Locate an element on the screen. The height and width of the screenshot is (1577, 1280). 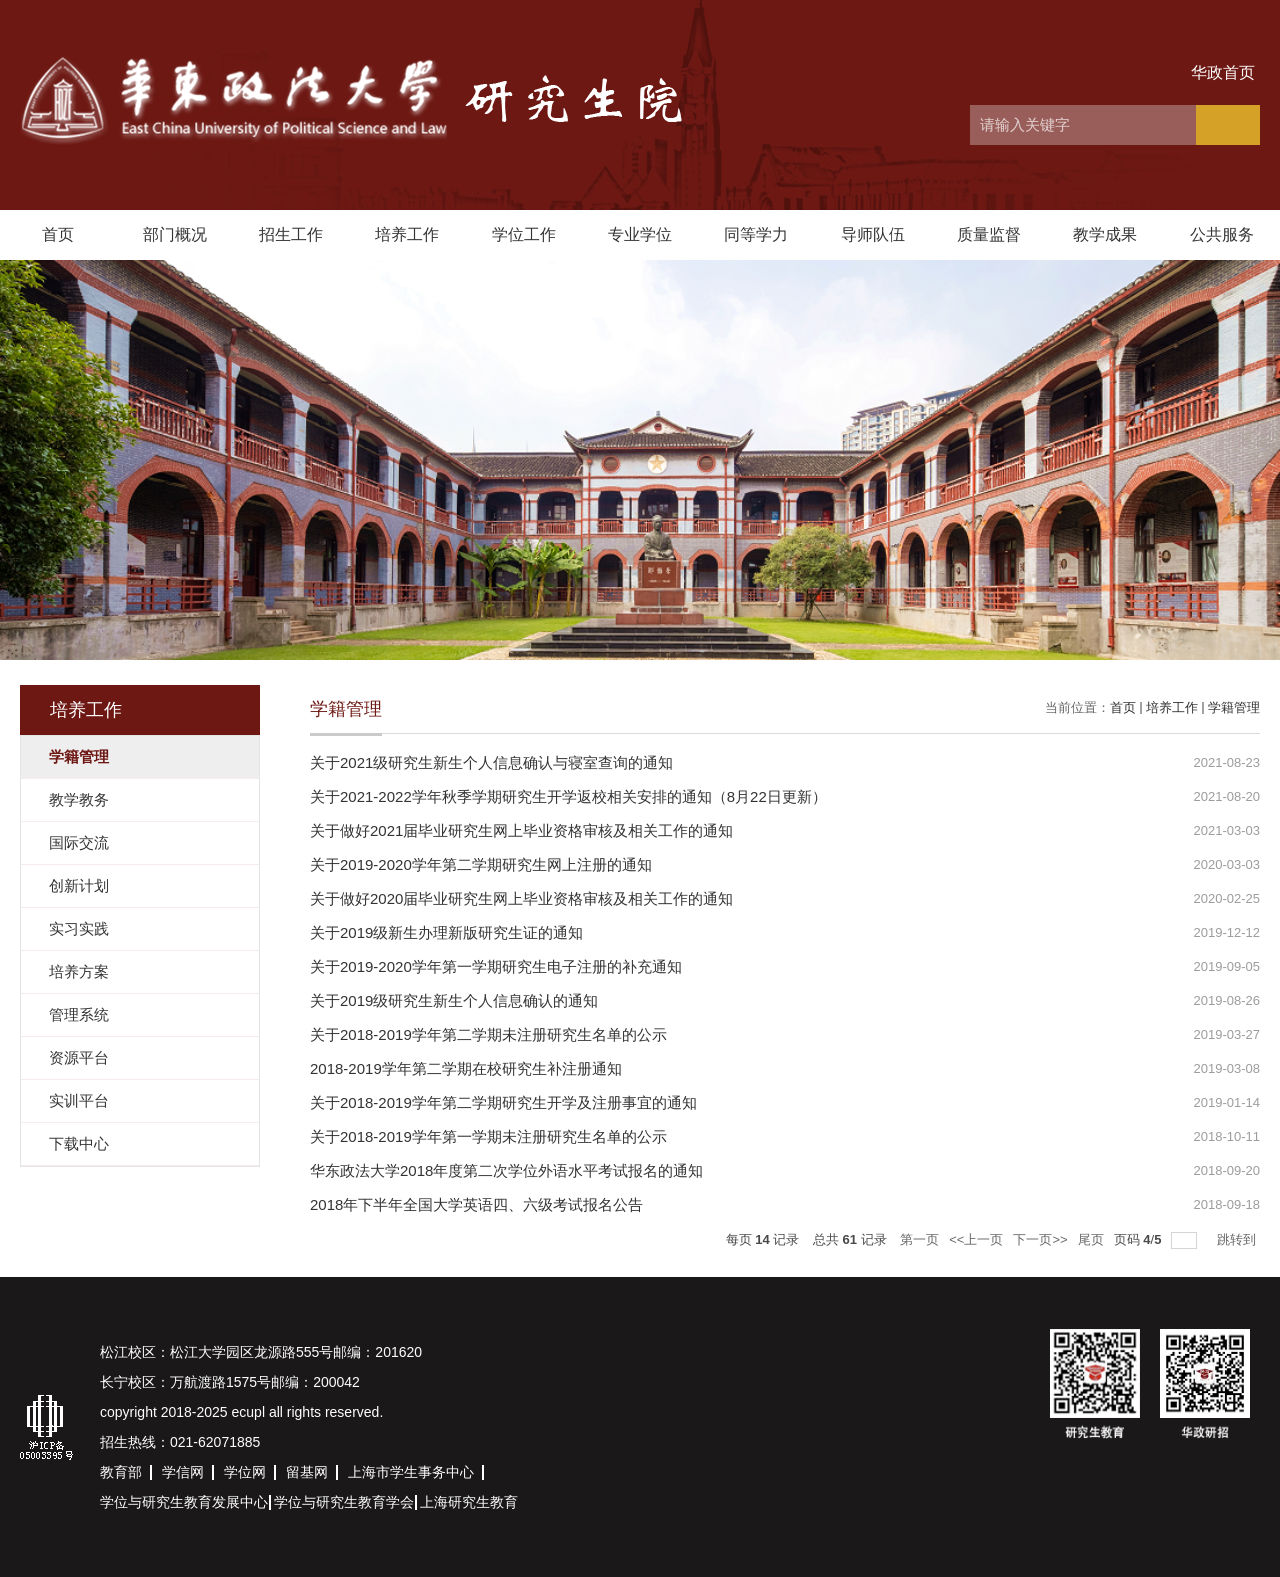
专业学位 is located at coordinates (640, 234).